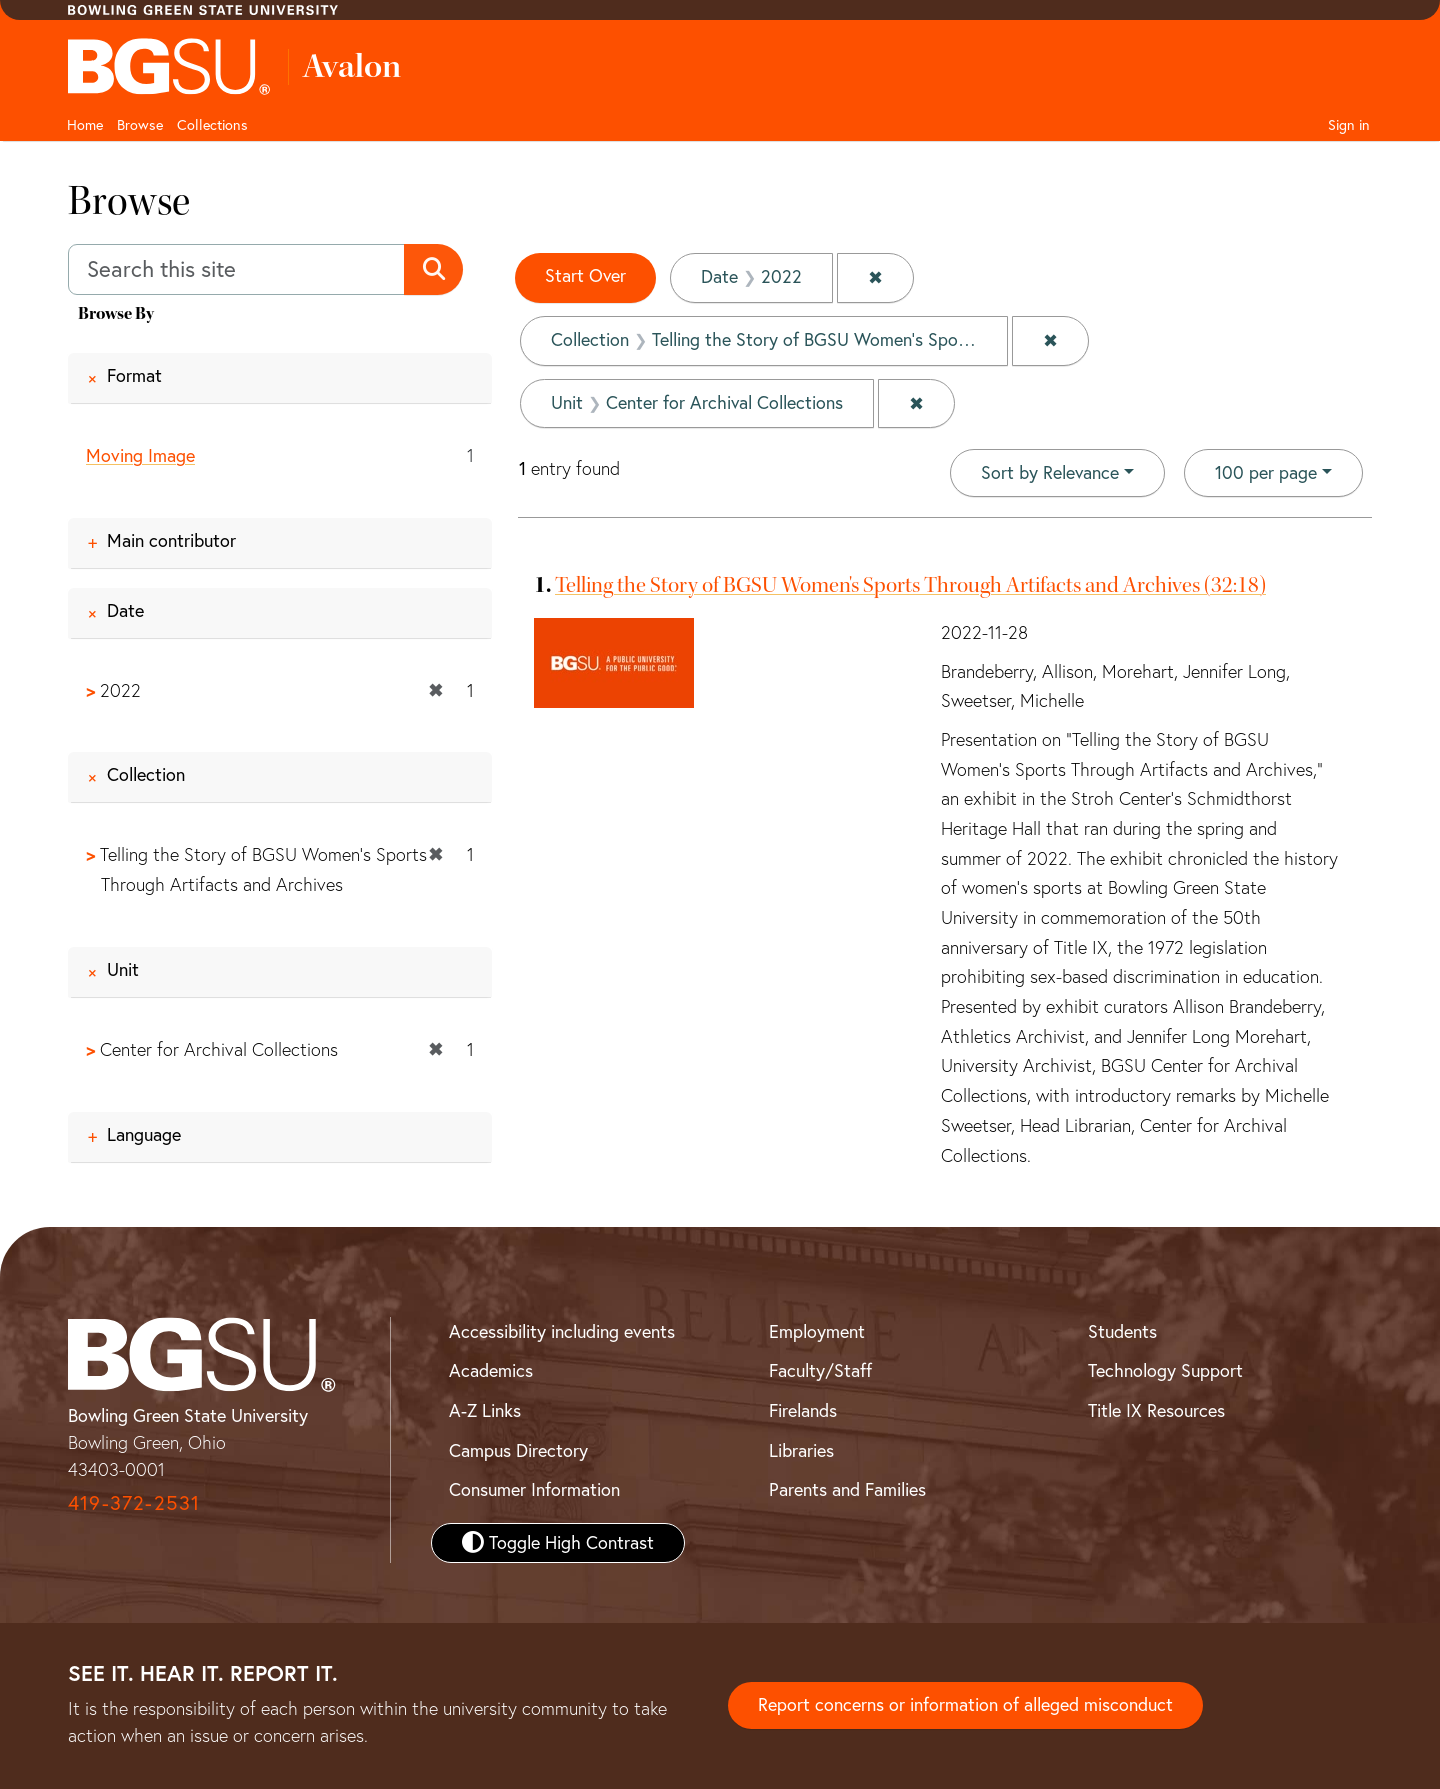 The width and height of the screenshot is (1440, 1789). What do you see at coordinates (85, 125) in the screenshot?
I see `Home` at bounding box center [85, 125].